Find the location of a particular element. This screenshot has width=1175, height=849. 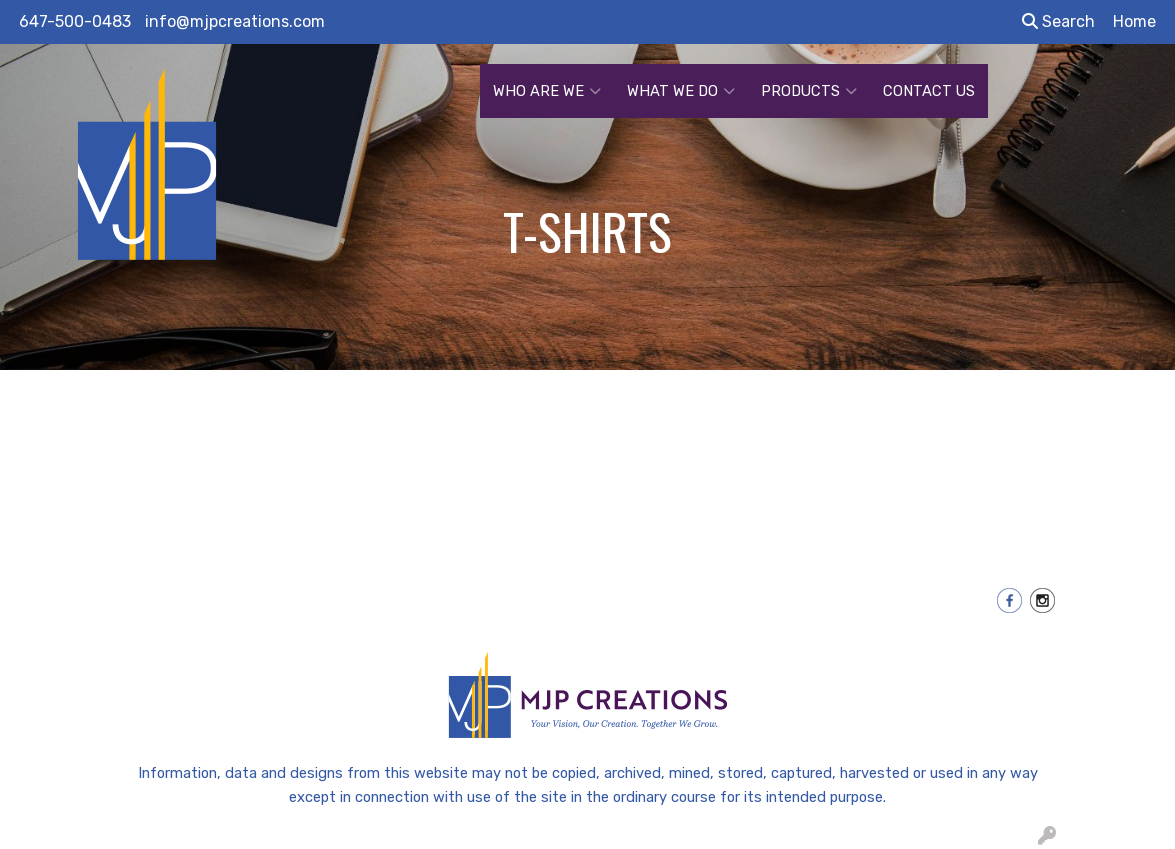

WHAT WE DO is located at coordinates (681, 91).